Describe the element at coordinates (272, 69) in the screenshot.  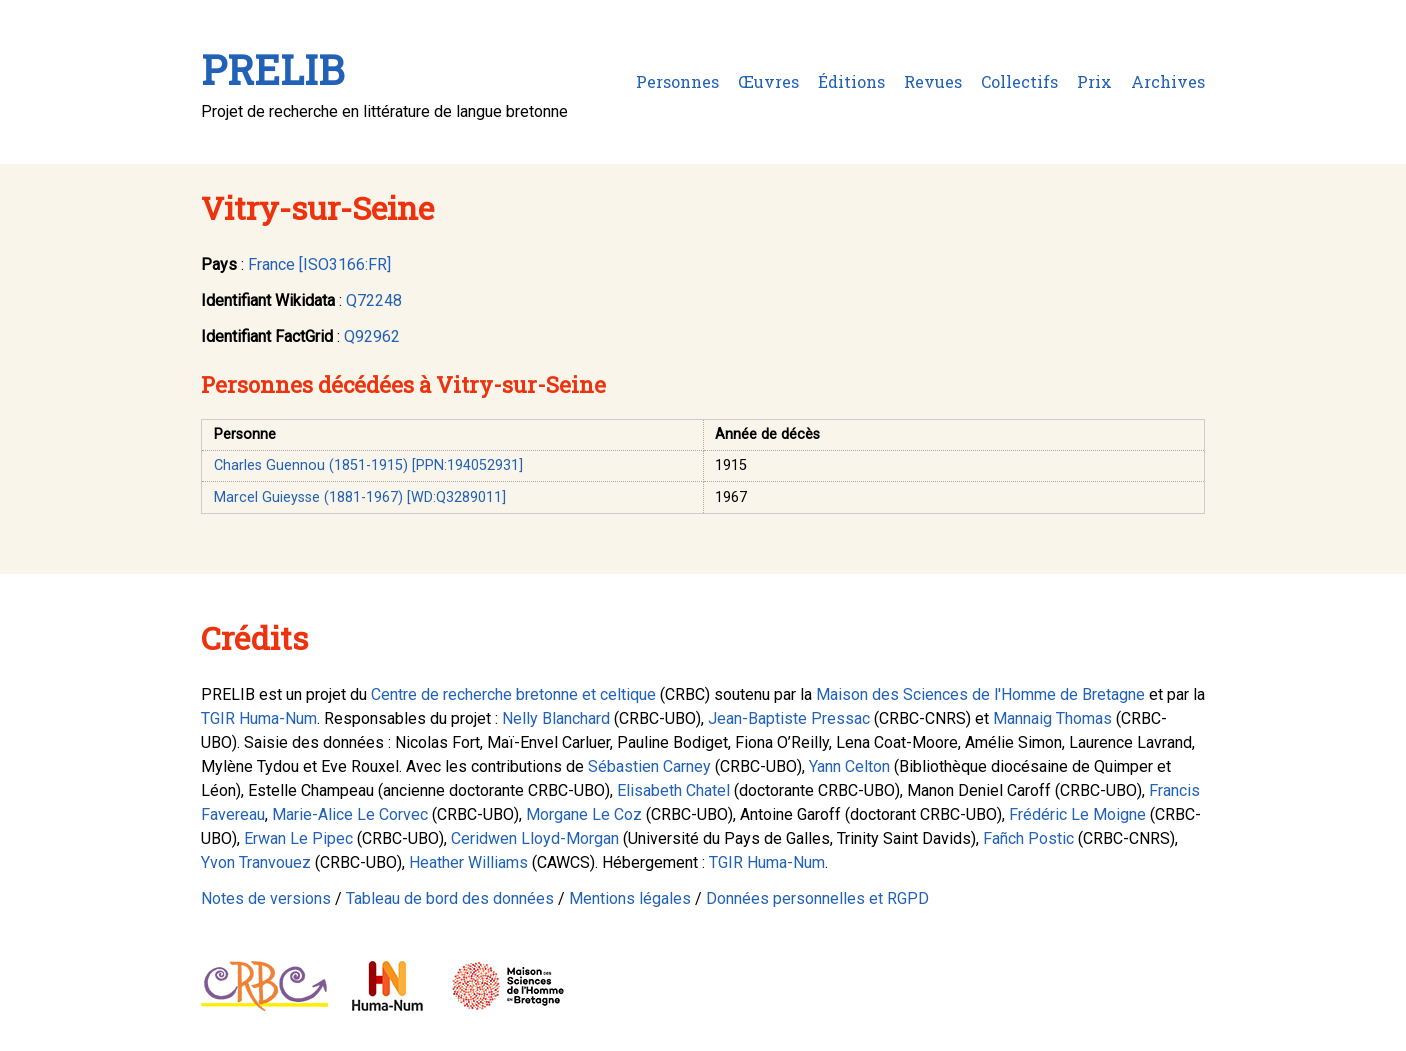
I see `PRELIB` at that location.